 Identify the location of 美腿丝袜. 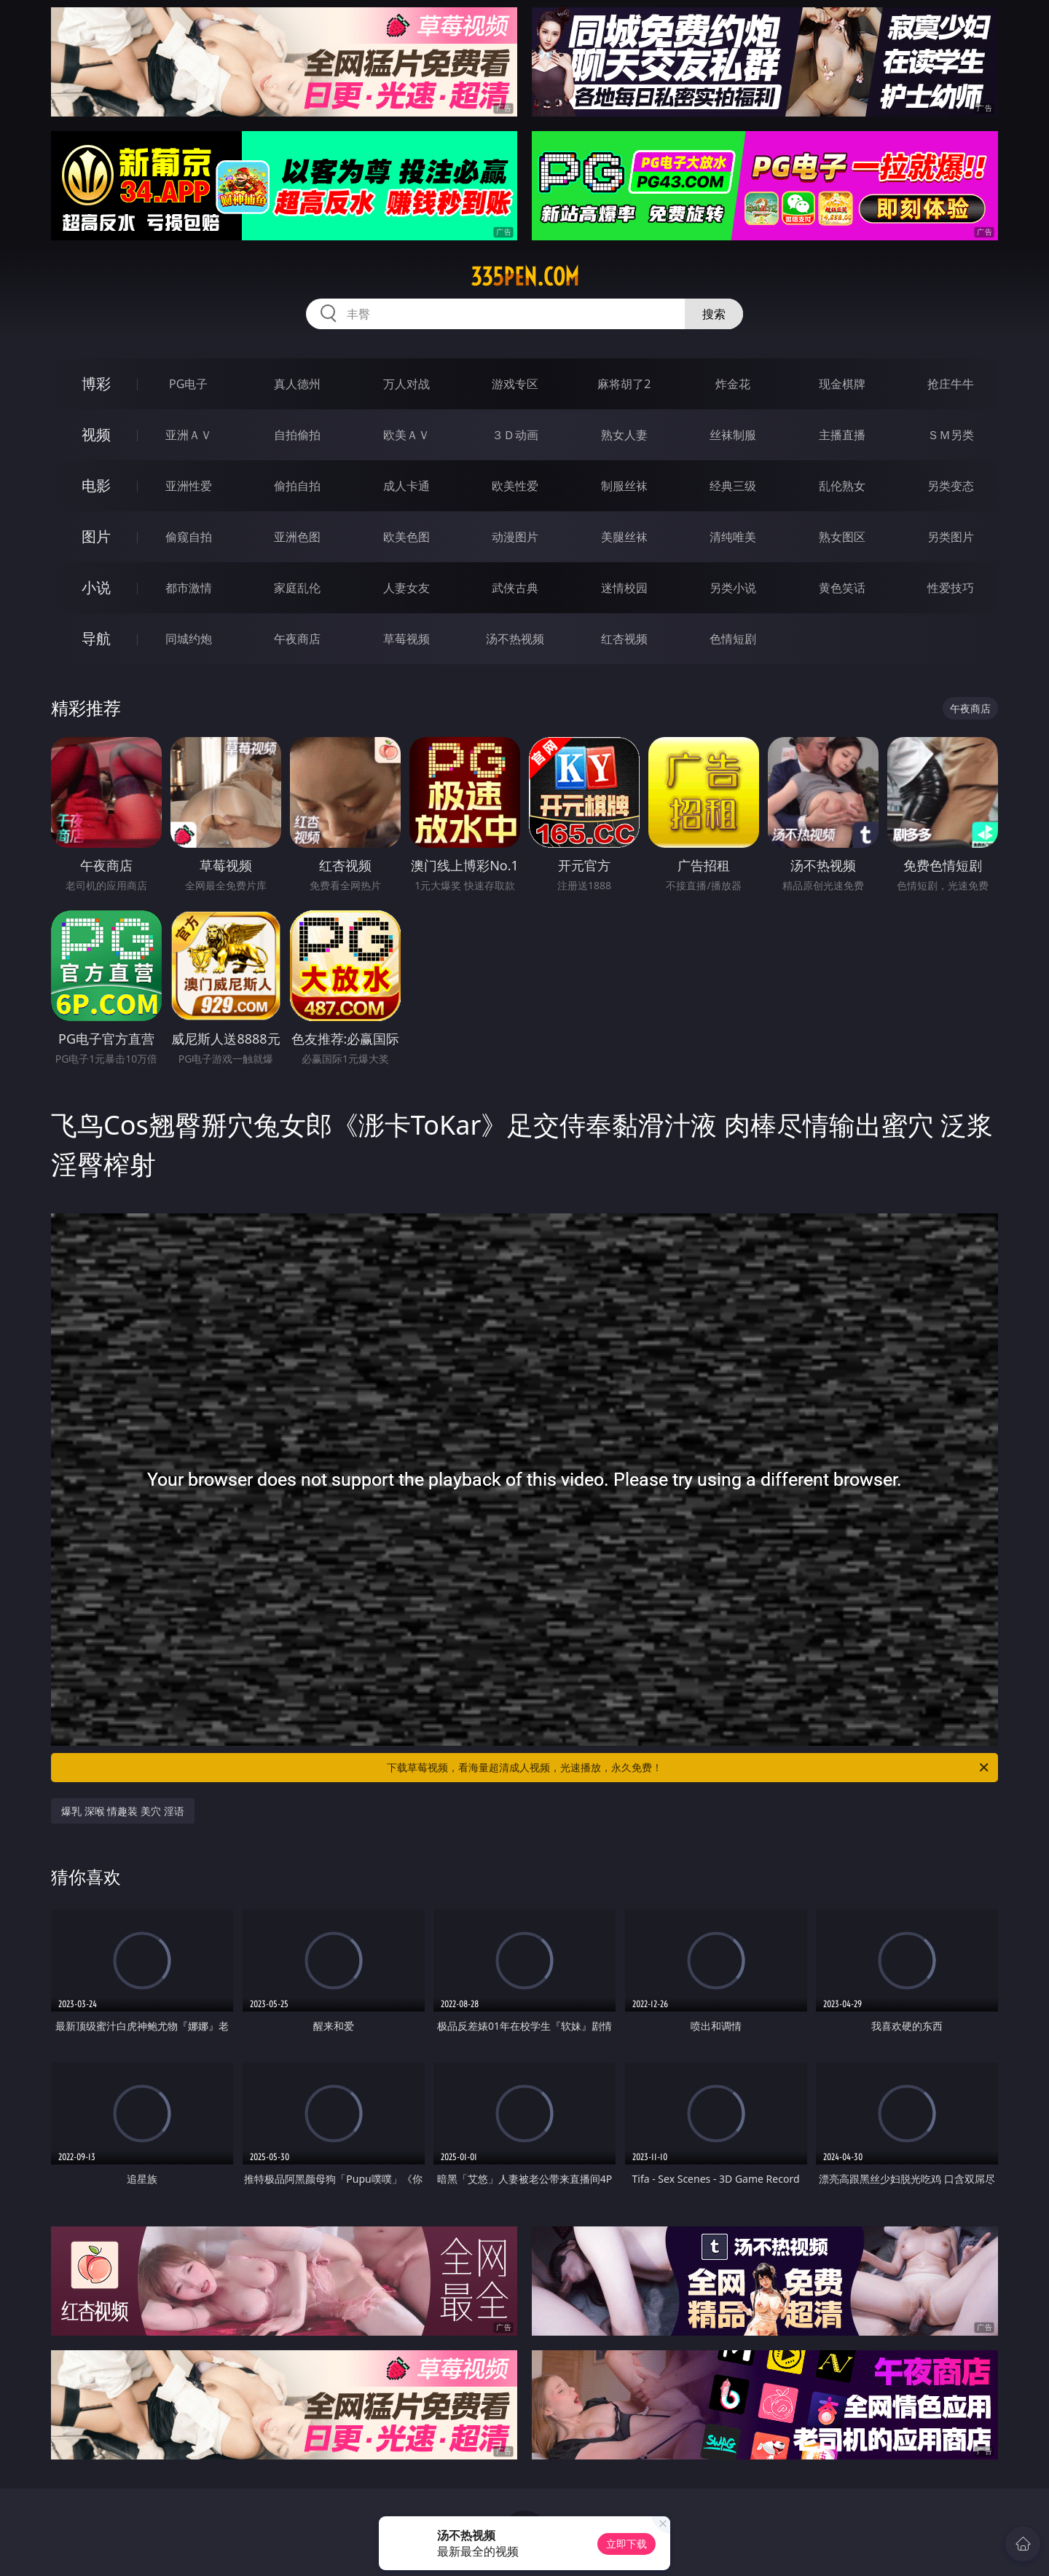
(624, 537).